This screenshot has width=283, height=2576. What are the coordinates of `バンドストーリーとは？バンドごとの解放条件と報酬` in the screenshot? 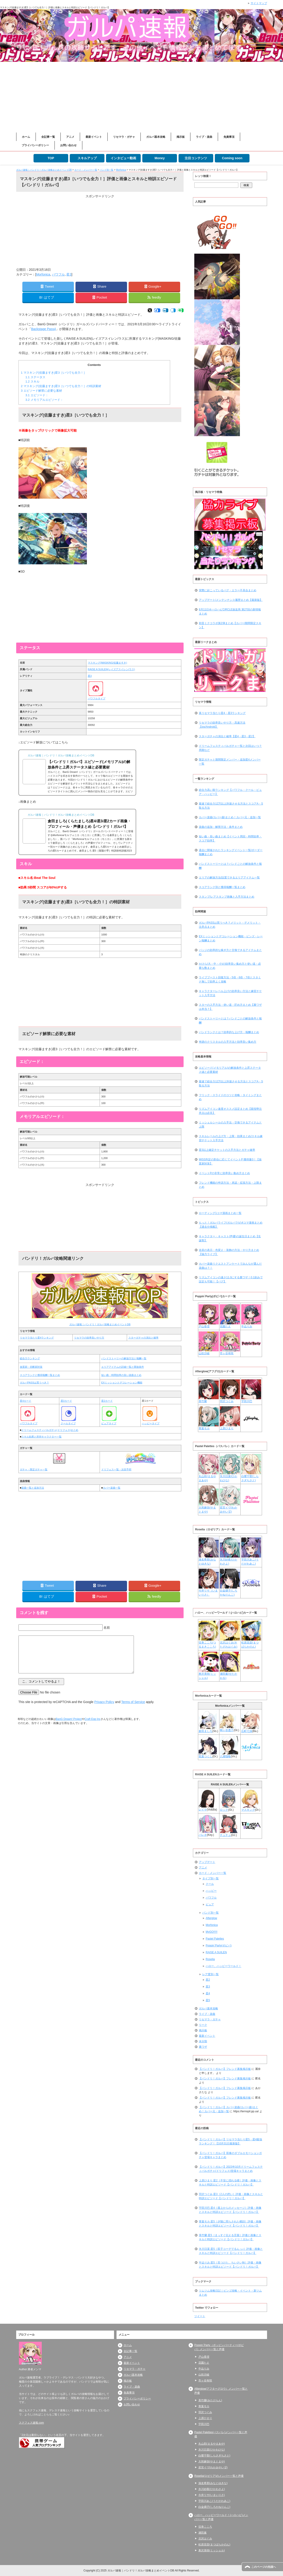 It's located at (230, 866).